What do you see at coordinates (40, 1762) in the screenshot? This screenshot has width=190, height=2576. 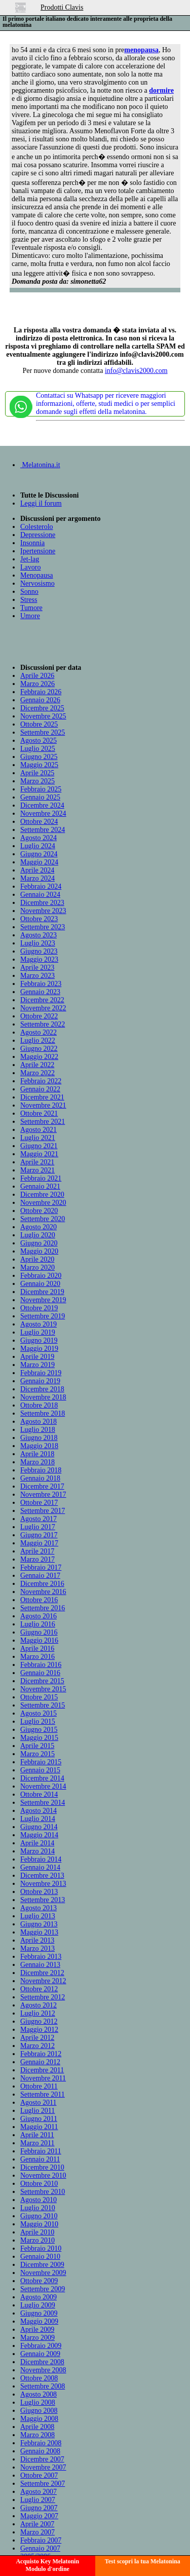 I see `Febbraio 2015` at bounding box center [40, 1762].